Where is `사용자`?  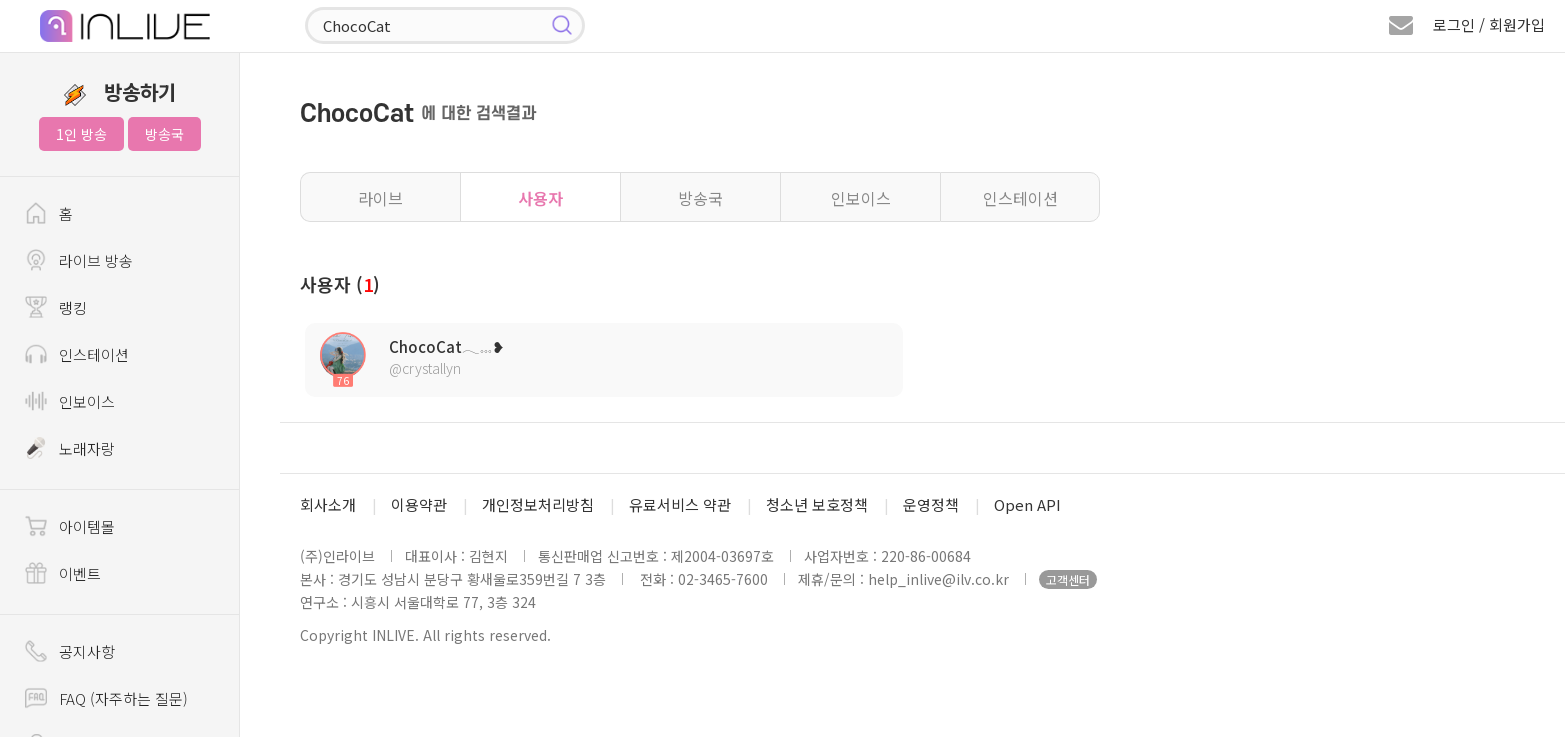 사용자 is located at coordinates (540, 198).